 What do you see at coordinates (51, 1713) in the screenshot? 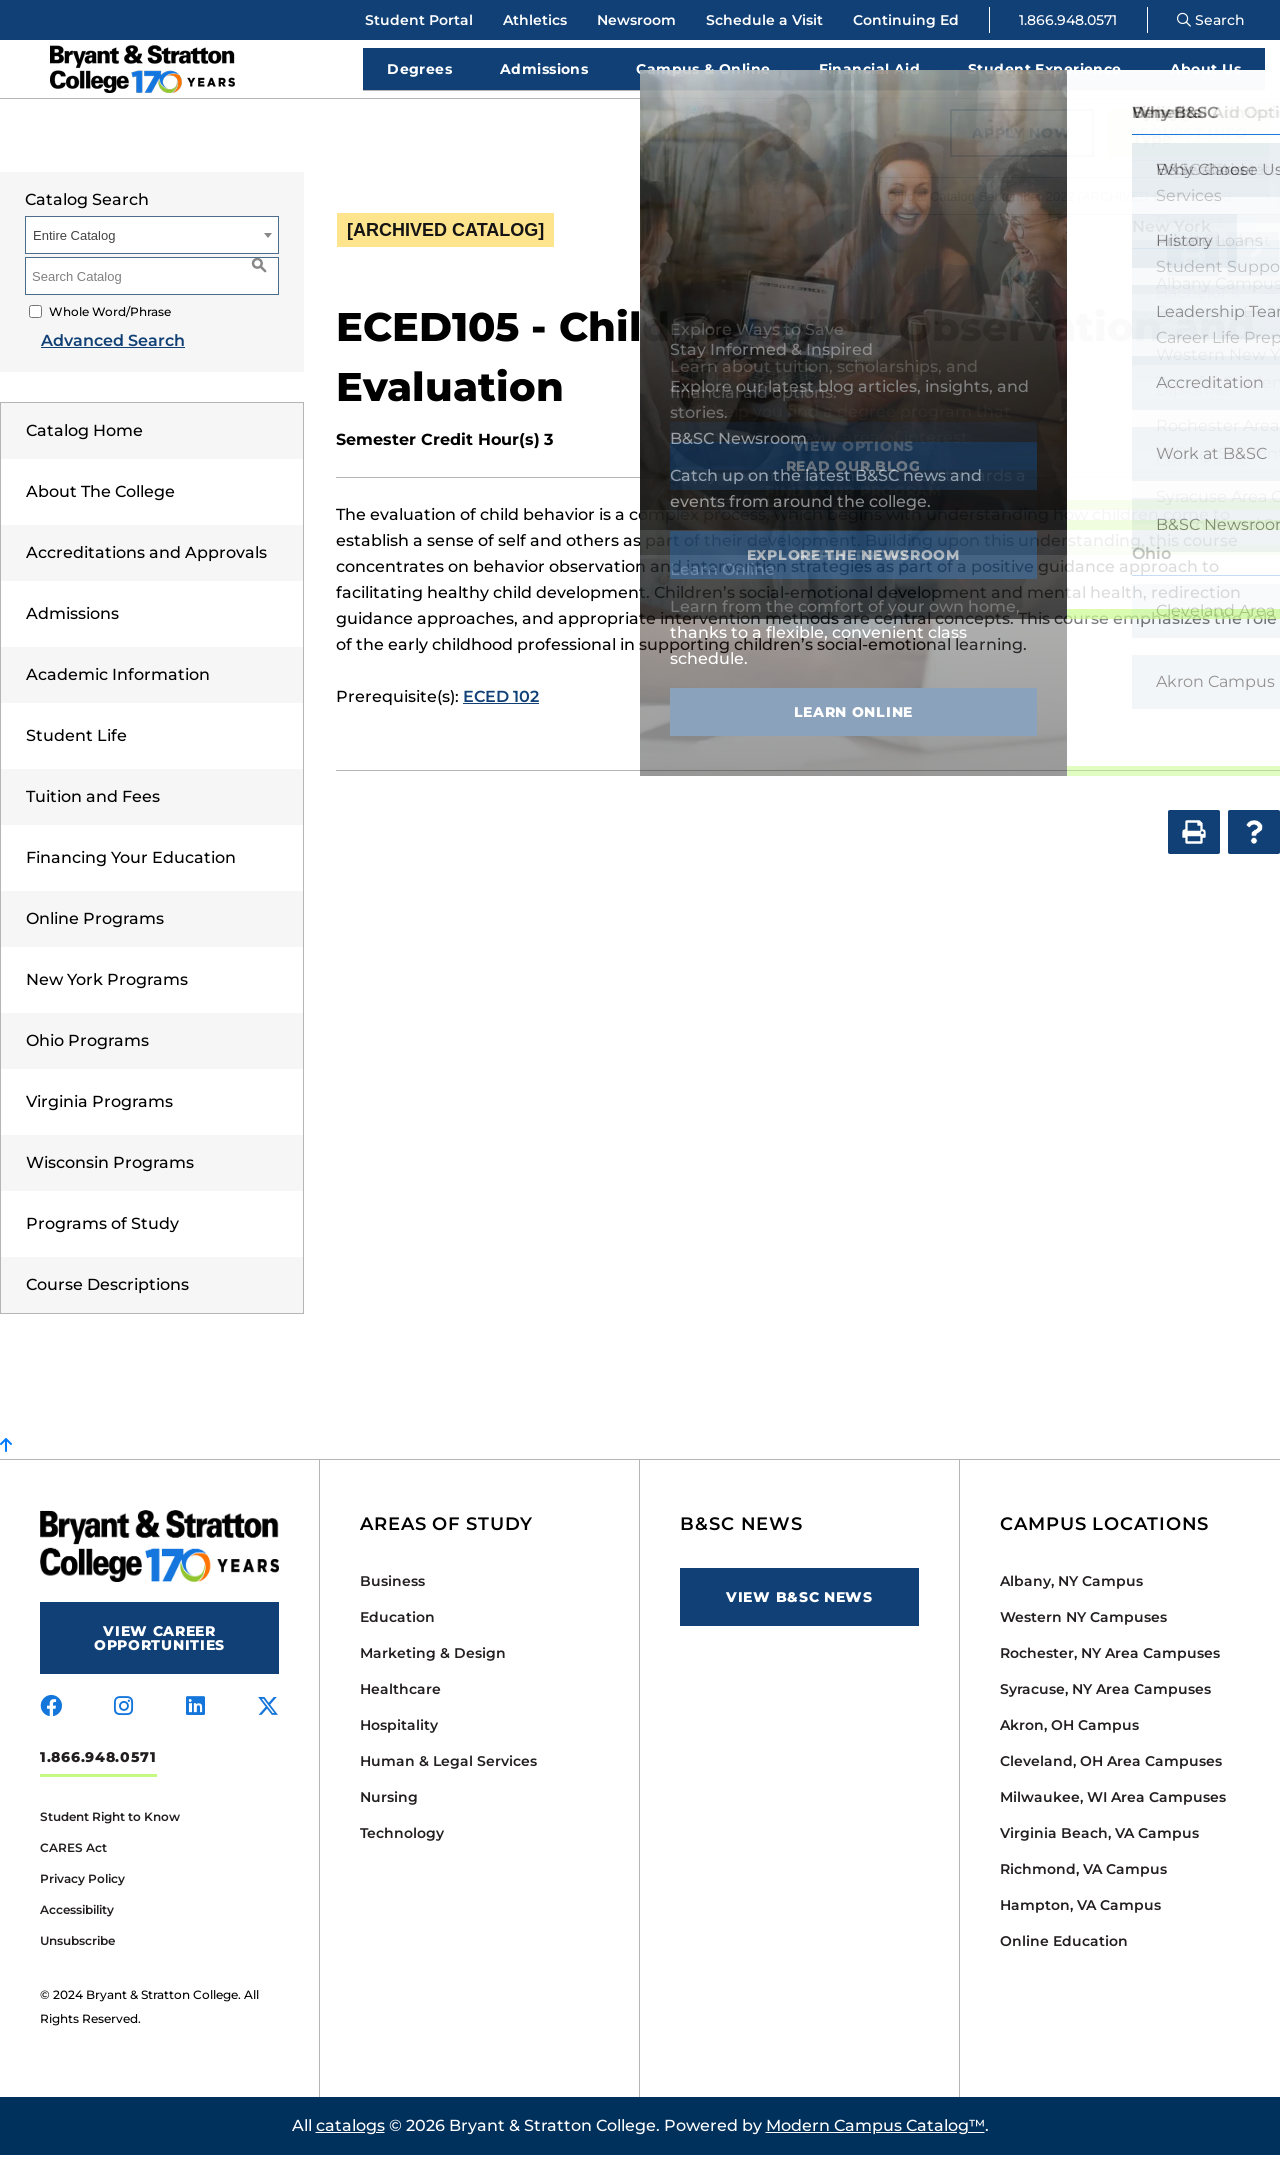
I see `[Visit us on facebook]` at bounding box center [51, 1713].